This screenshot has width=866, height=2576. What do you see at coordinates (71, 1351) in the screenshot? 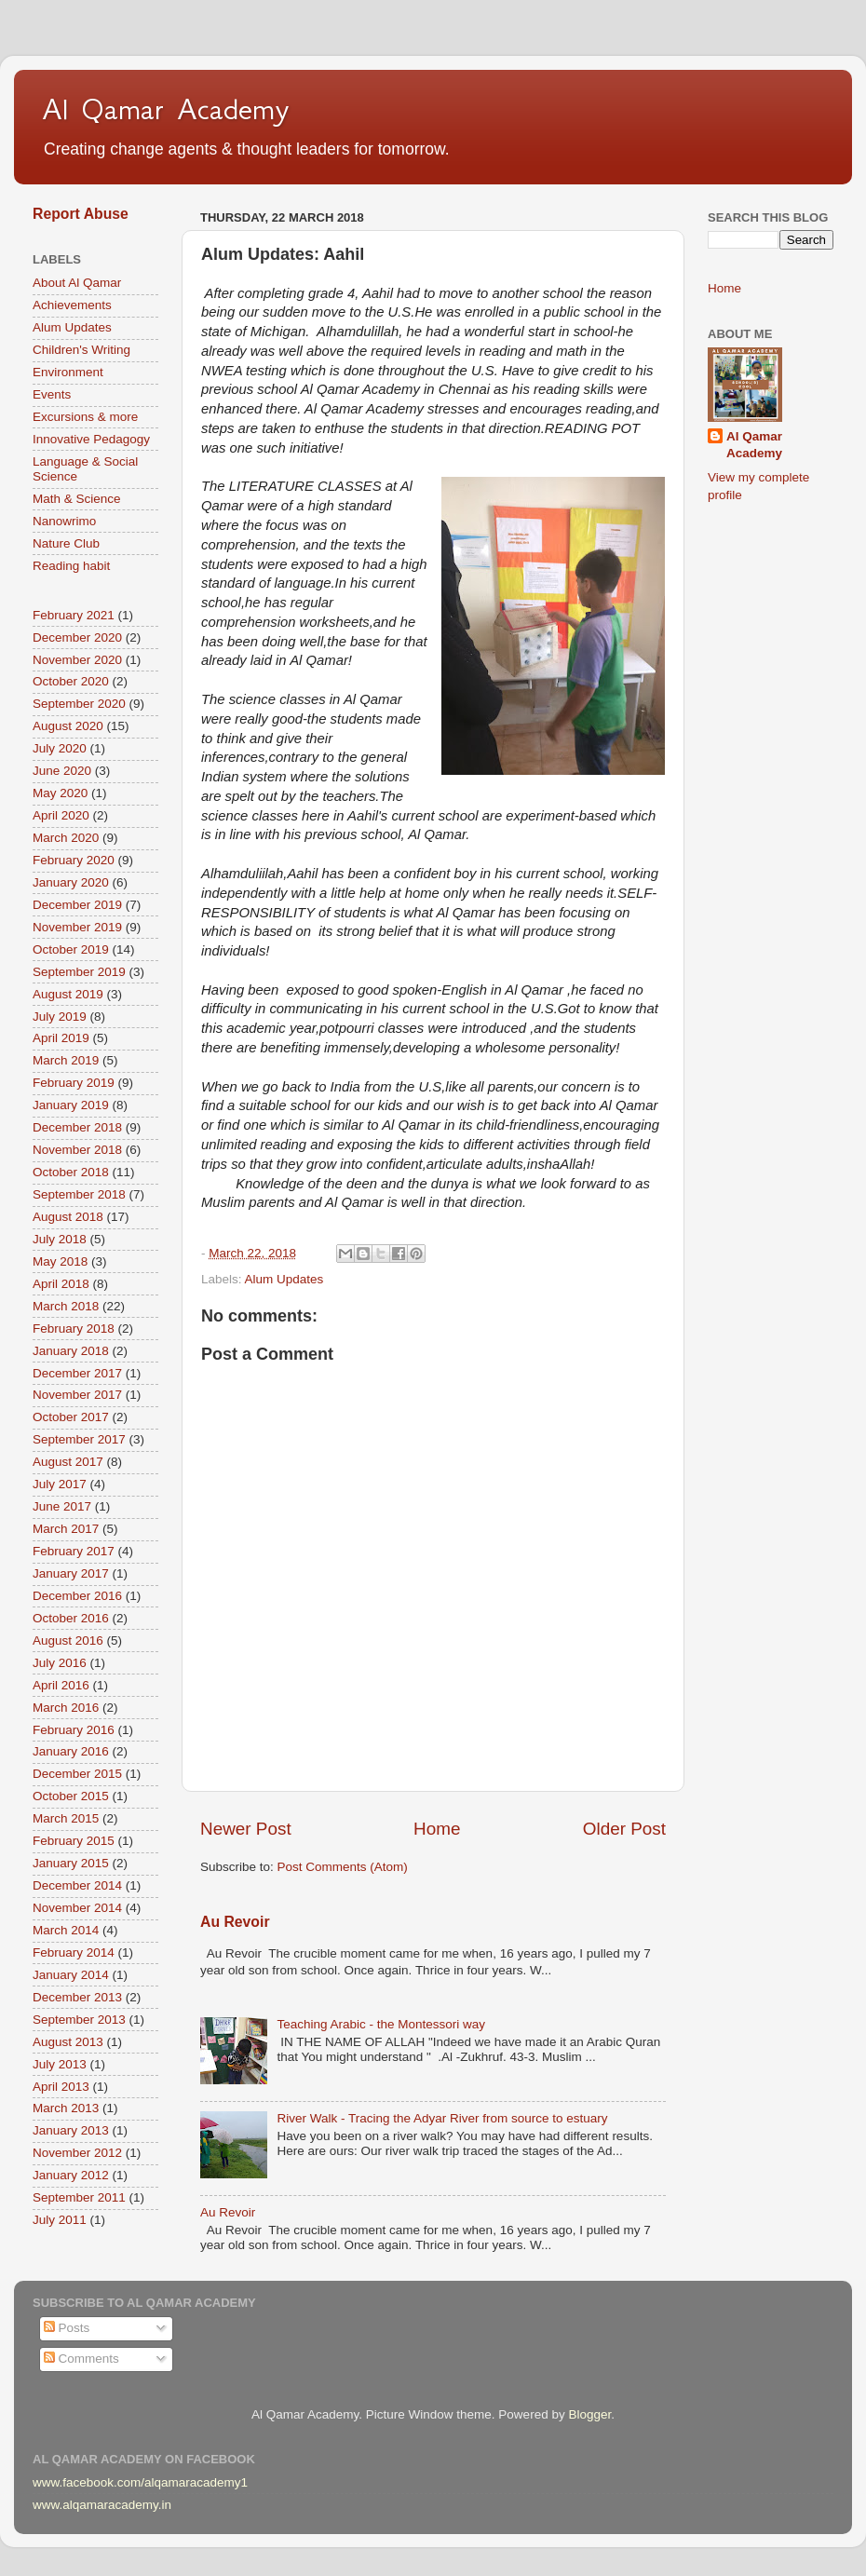
I see `January 2018` at bounding box center [71, 1351].